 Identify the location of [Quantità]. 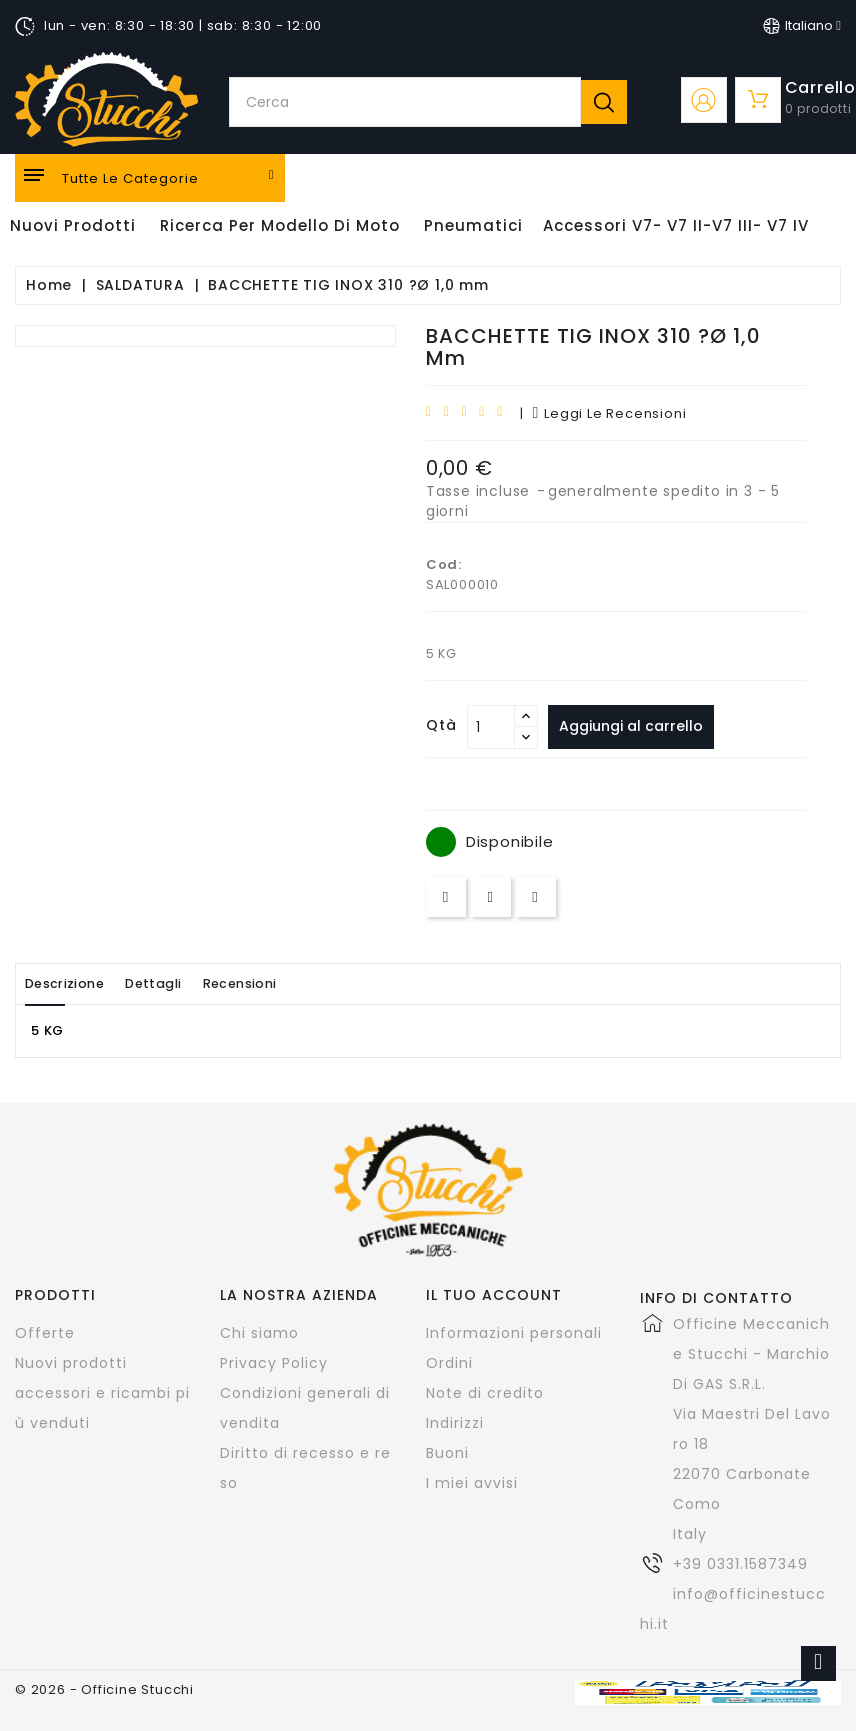
(491, 727).